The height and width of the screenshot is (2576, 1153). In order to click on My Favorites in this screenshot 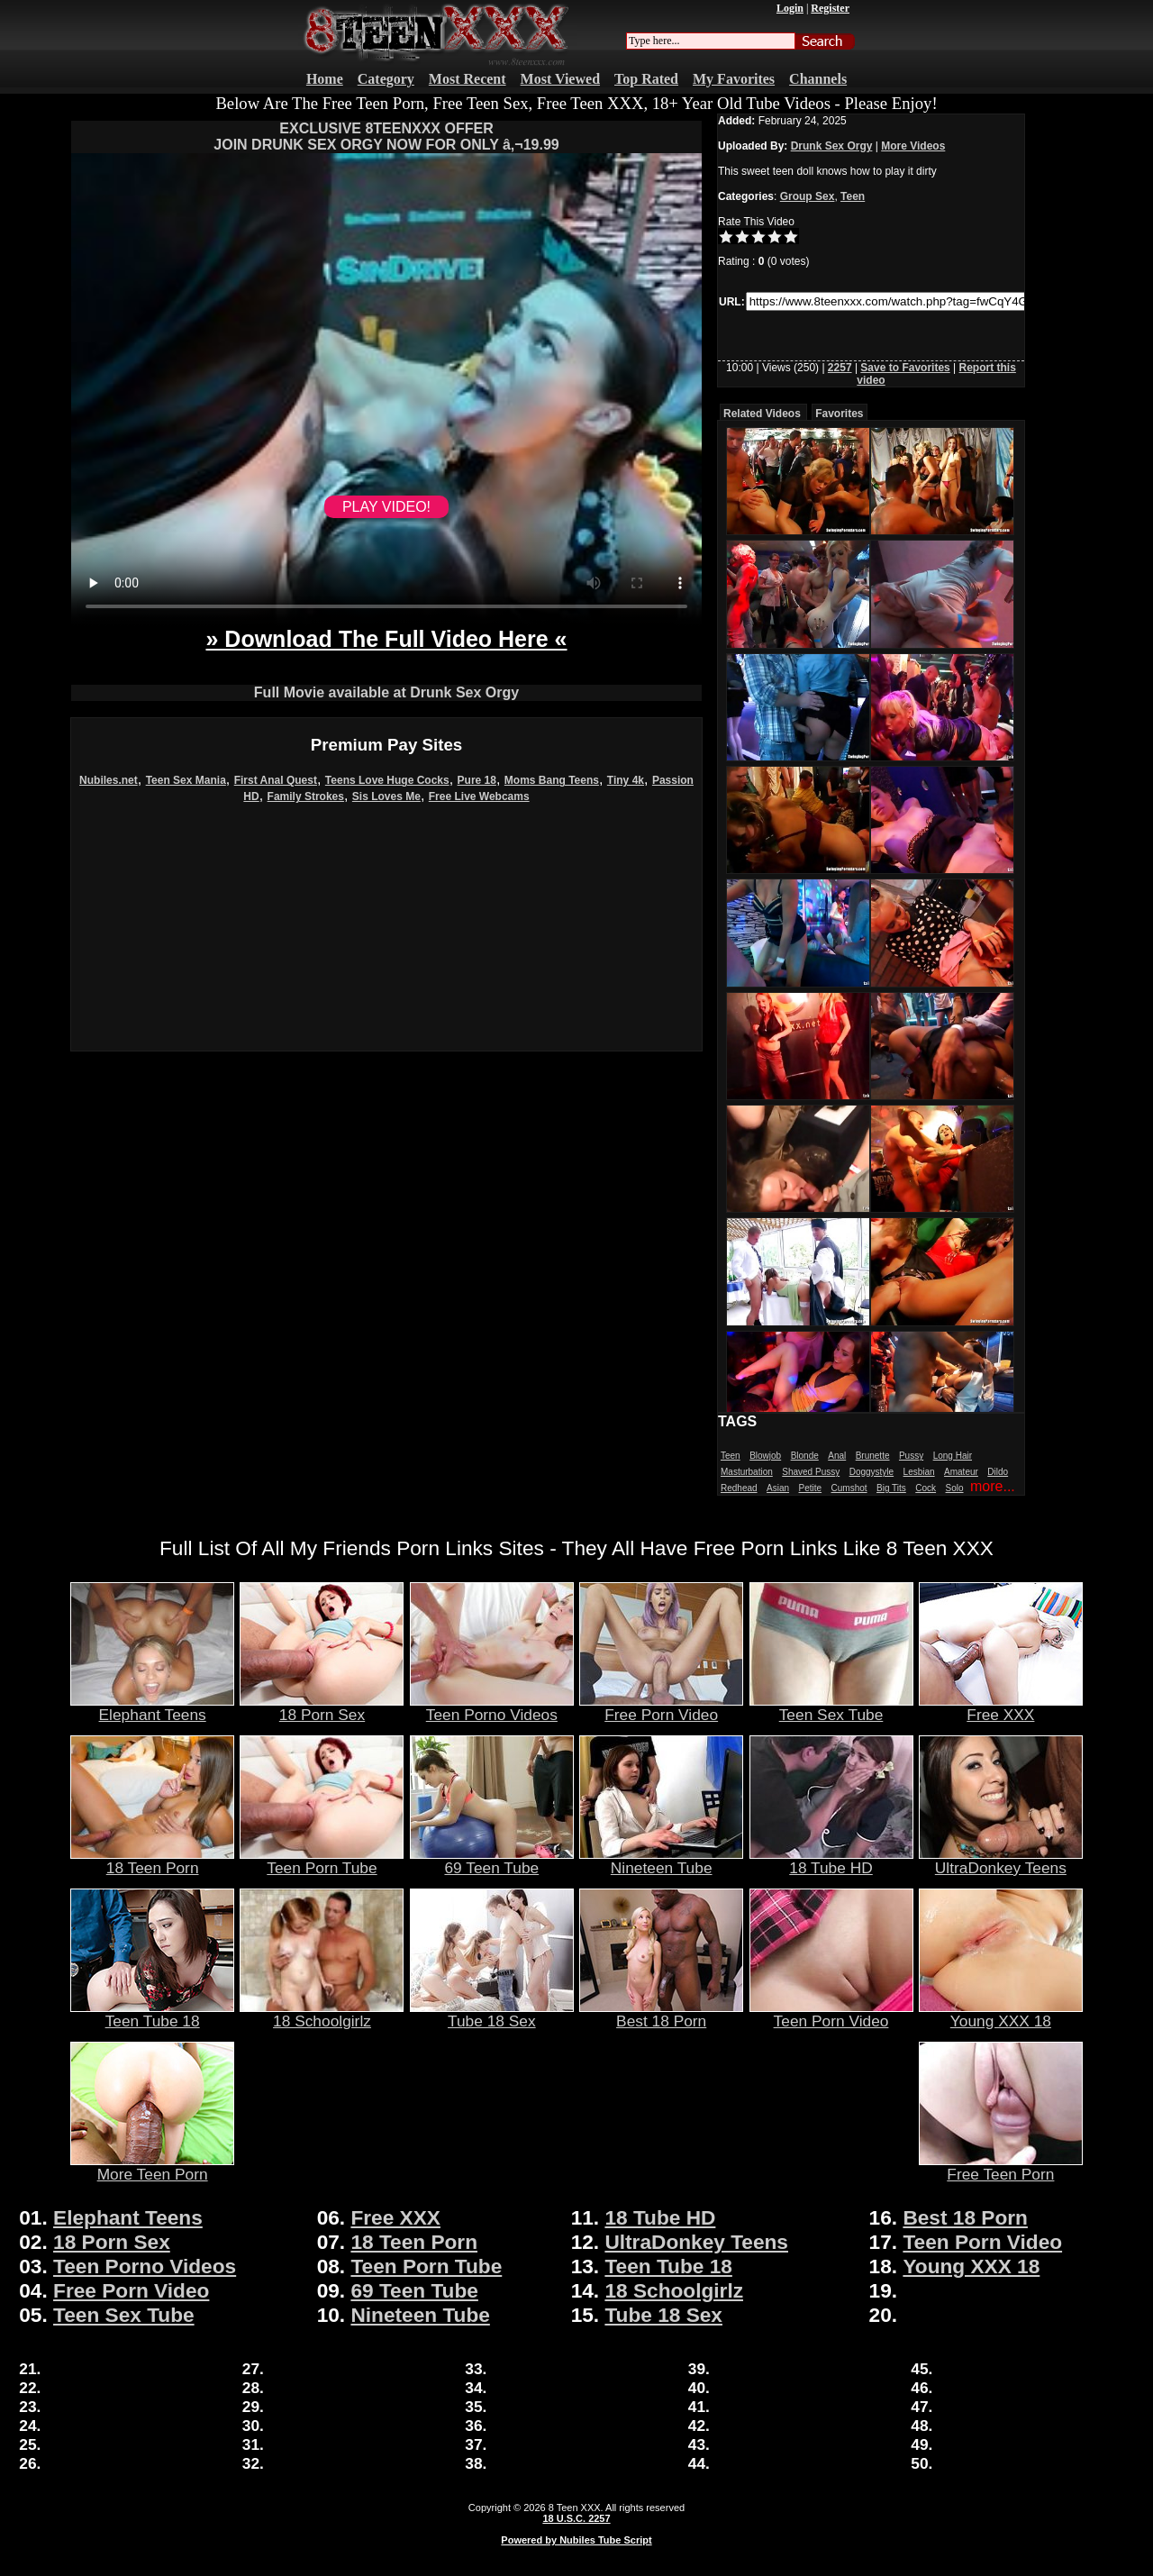, I will do `click(734, 78)`.